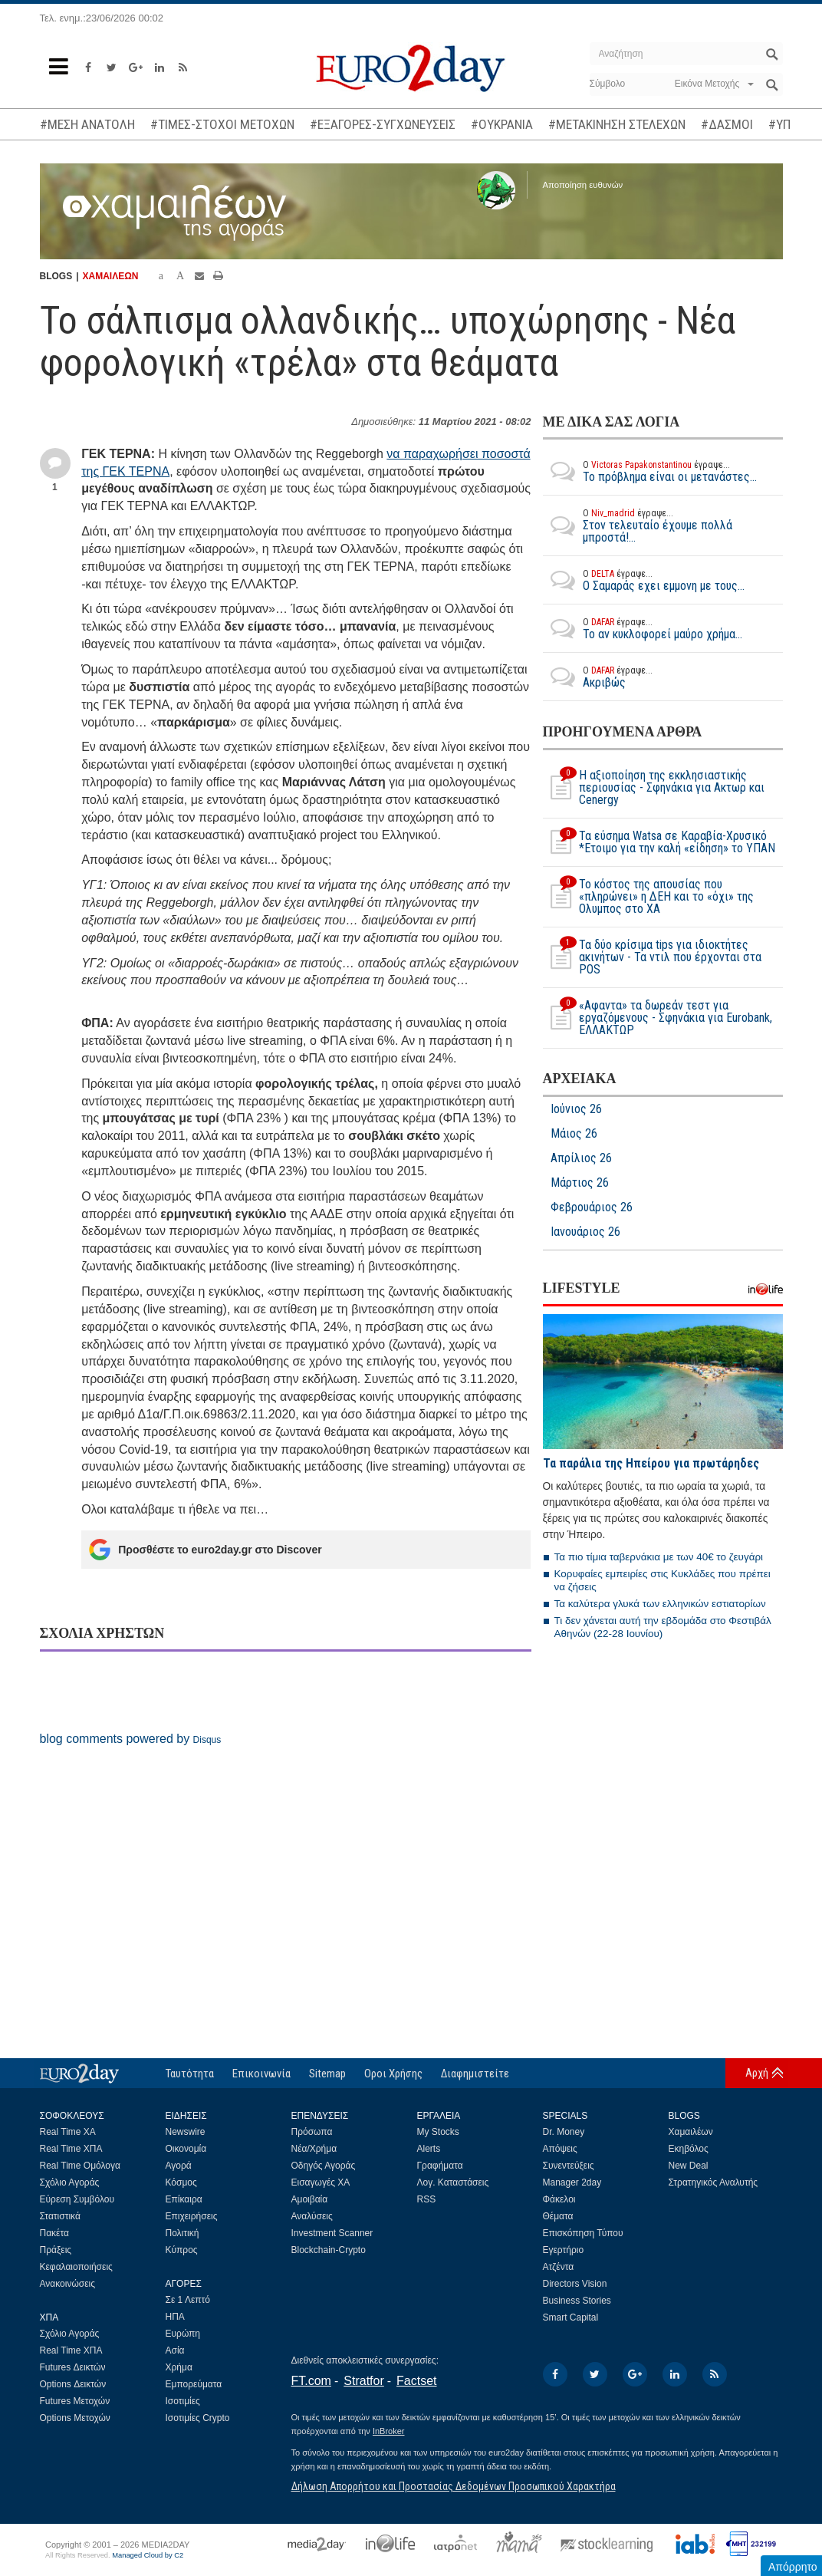 This screenshot has width=822, height=2576. Describe the element at coordinates (558, 2216) in the screenshot. I see `Θέματα` at that location.